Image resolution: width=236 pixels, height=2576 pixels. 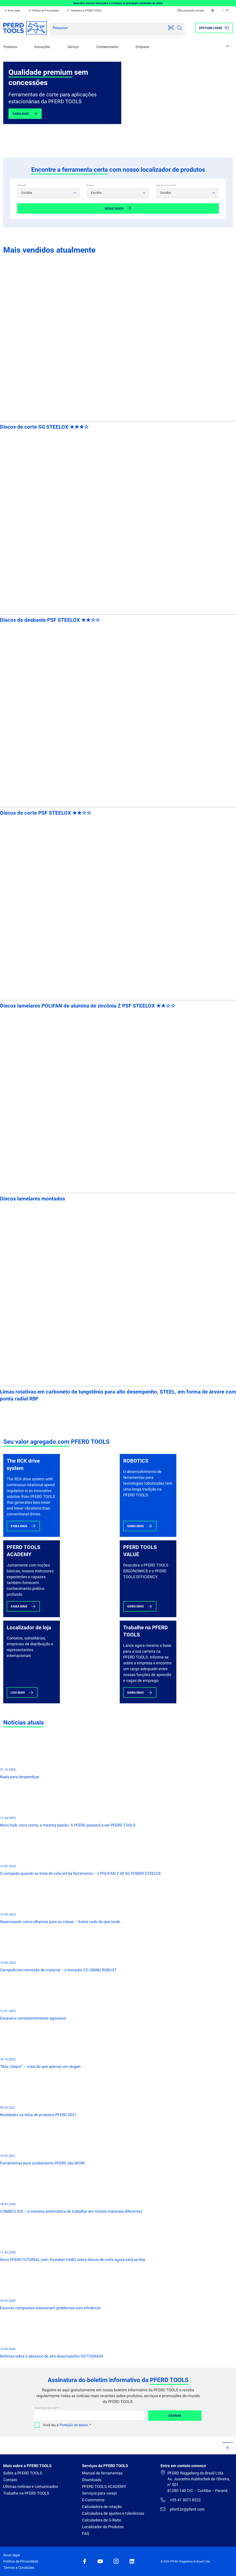 I want to click on Assinar, so click(x=174, y=2415).